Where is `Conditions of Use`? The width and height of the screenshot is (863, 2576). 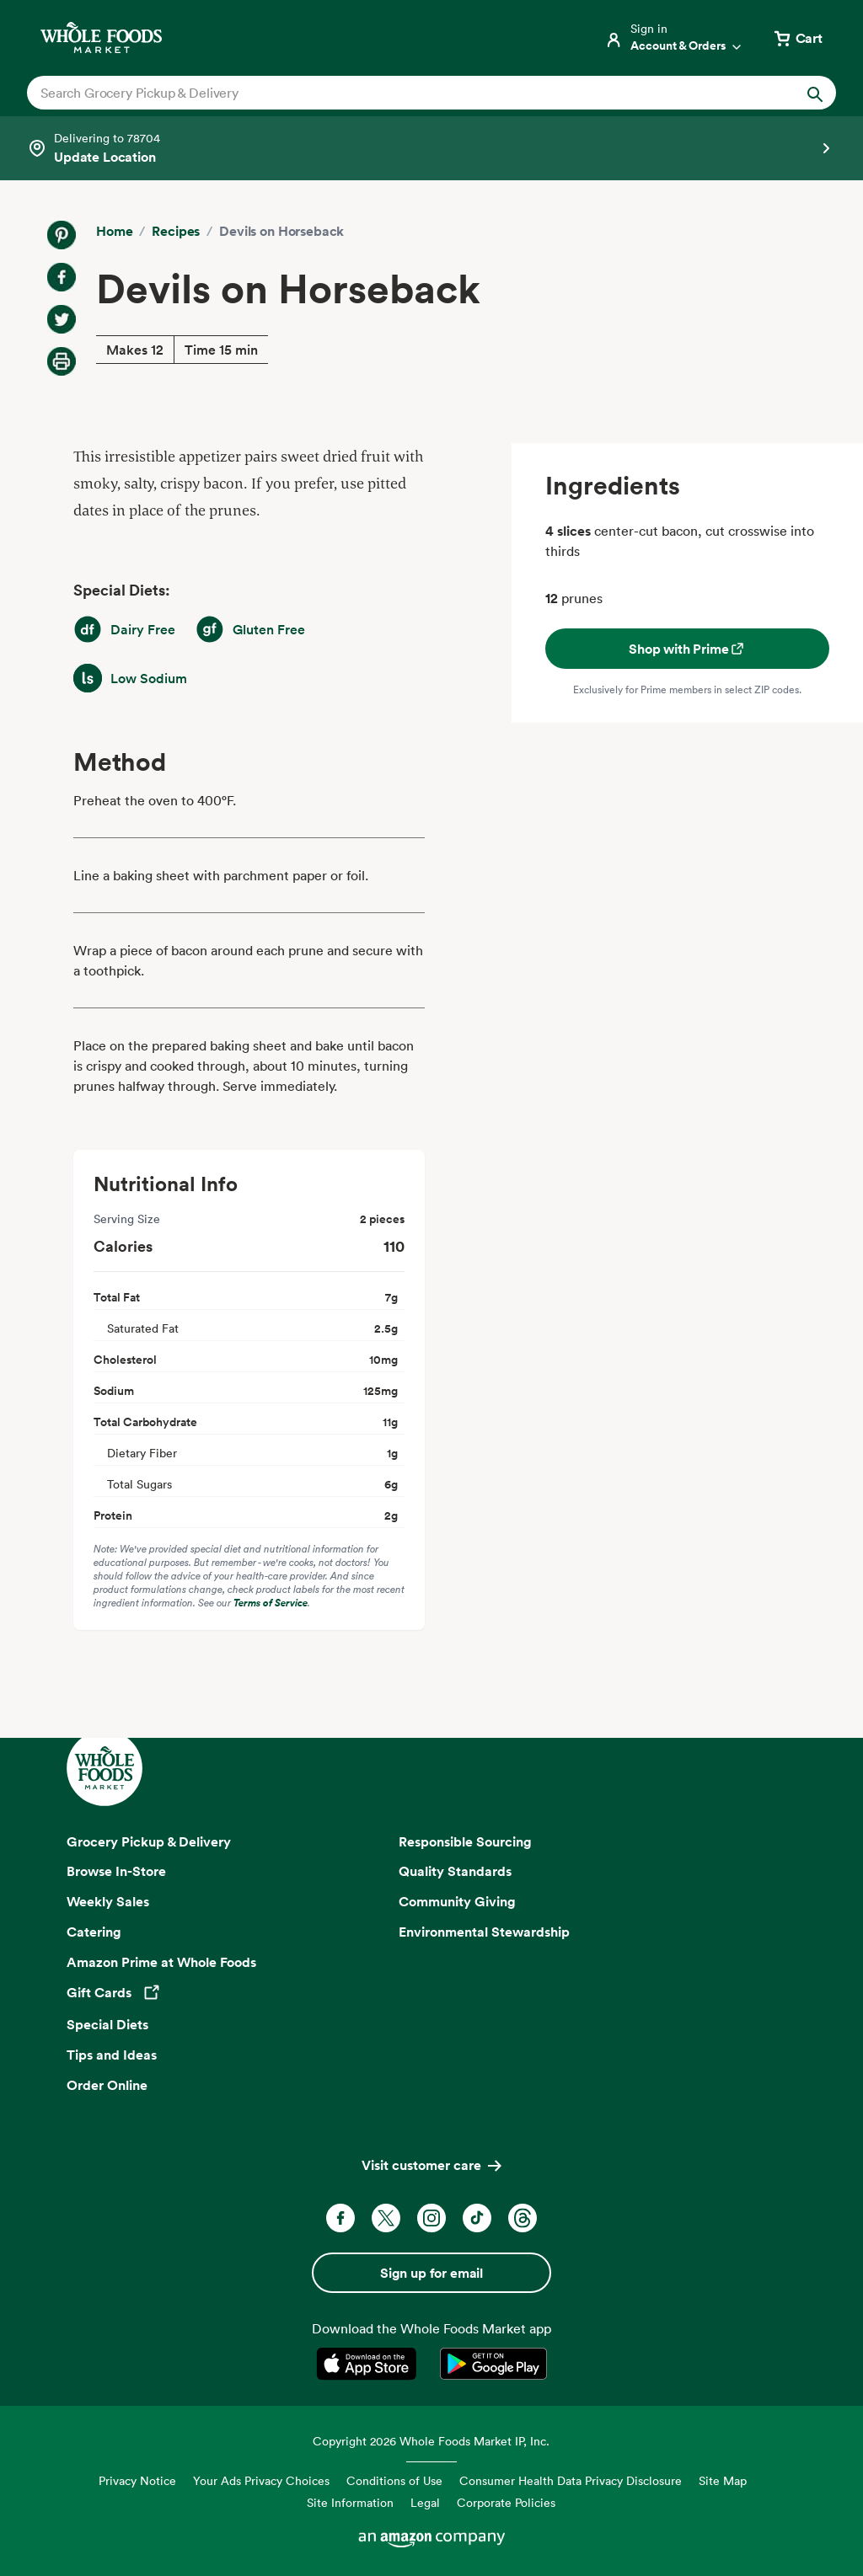 Conditions of Use is located at coordinates (394, 2480).